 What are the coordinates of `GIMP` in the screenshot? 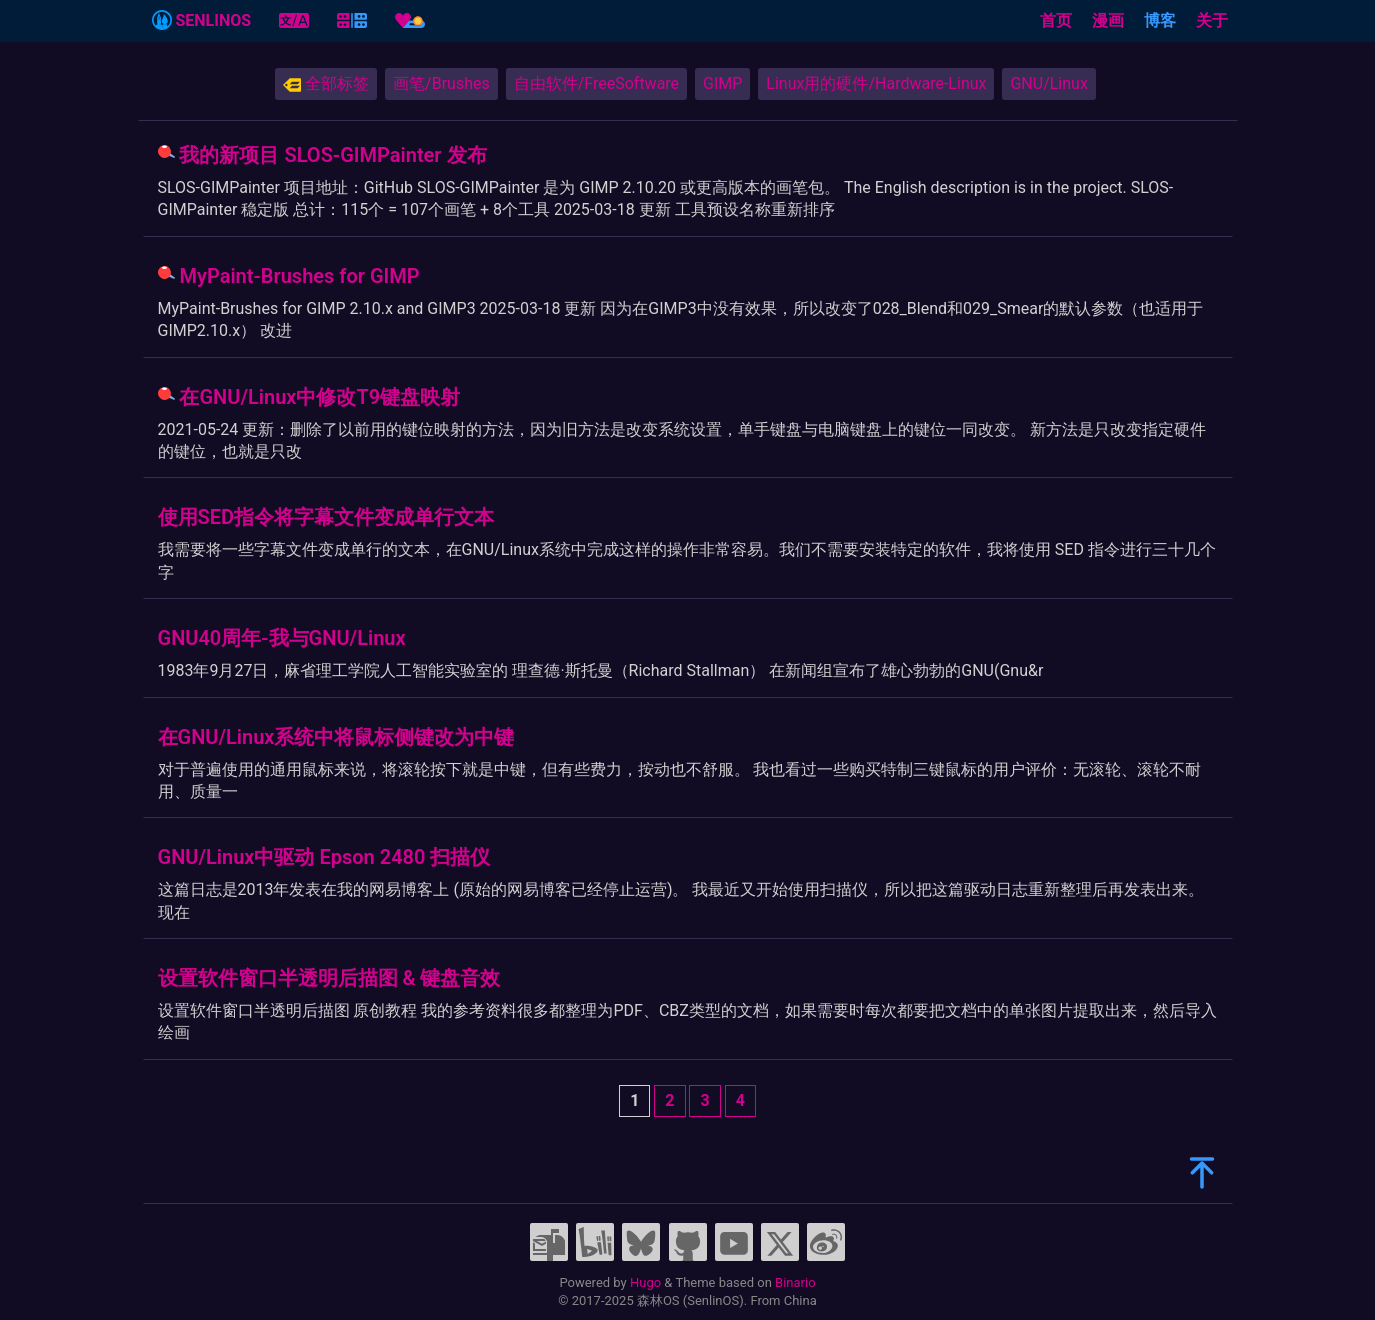 It's located at (722, 83).